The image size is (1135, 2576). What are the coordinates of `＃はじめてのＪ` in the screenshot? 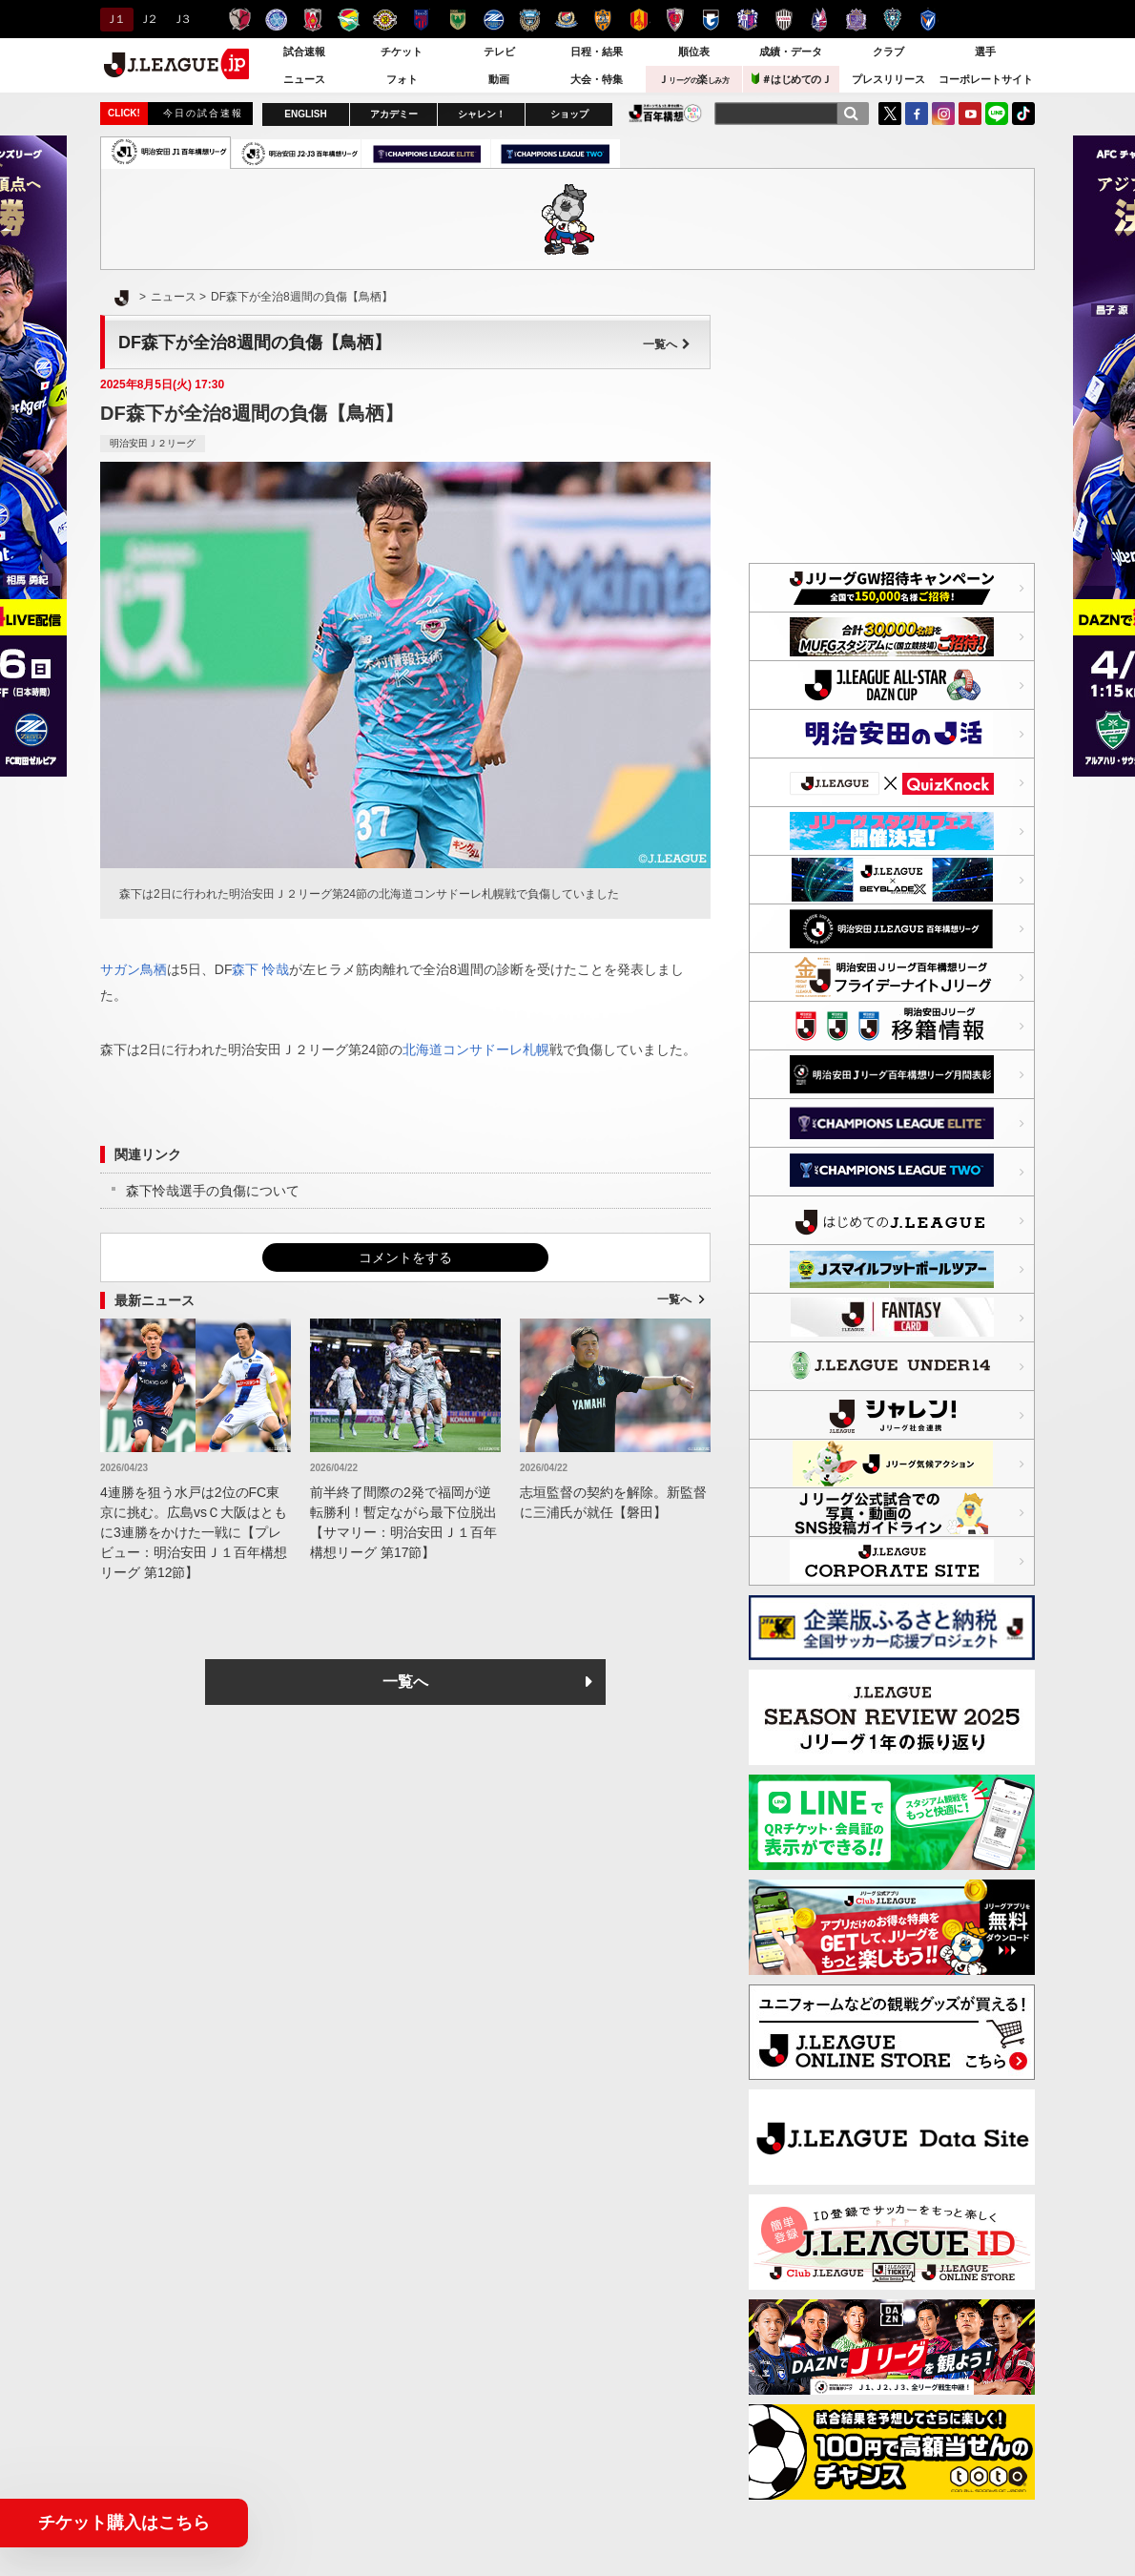 It's located at (792, 79).